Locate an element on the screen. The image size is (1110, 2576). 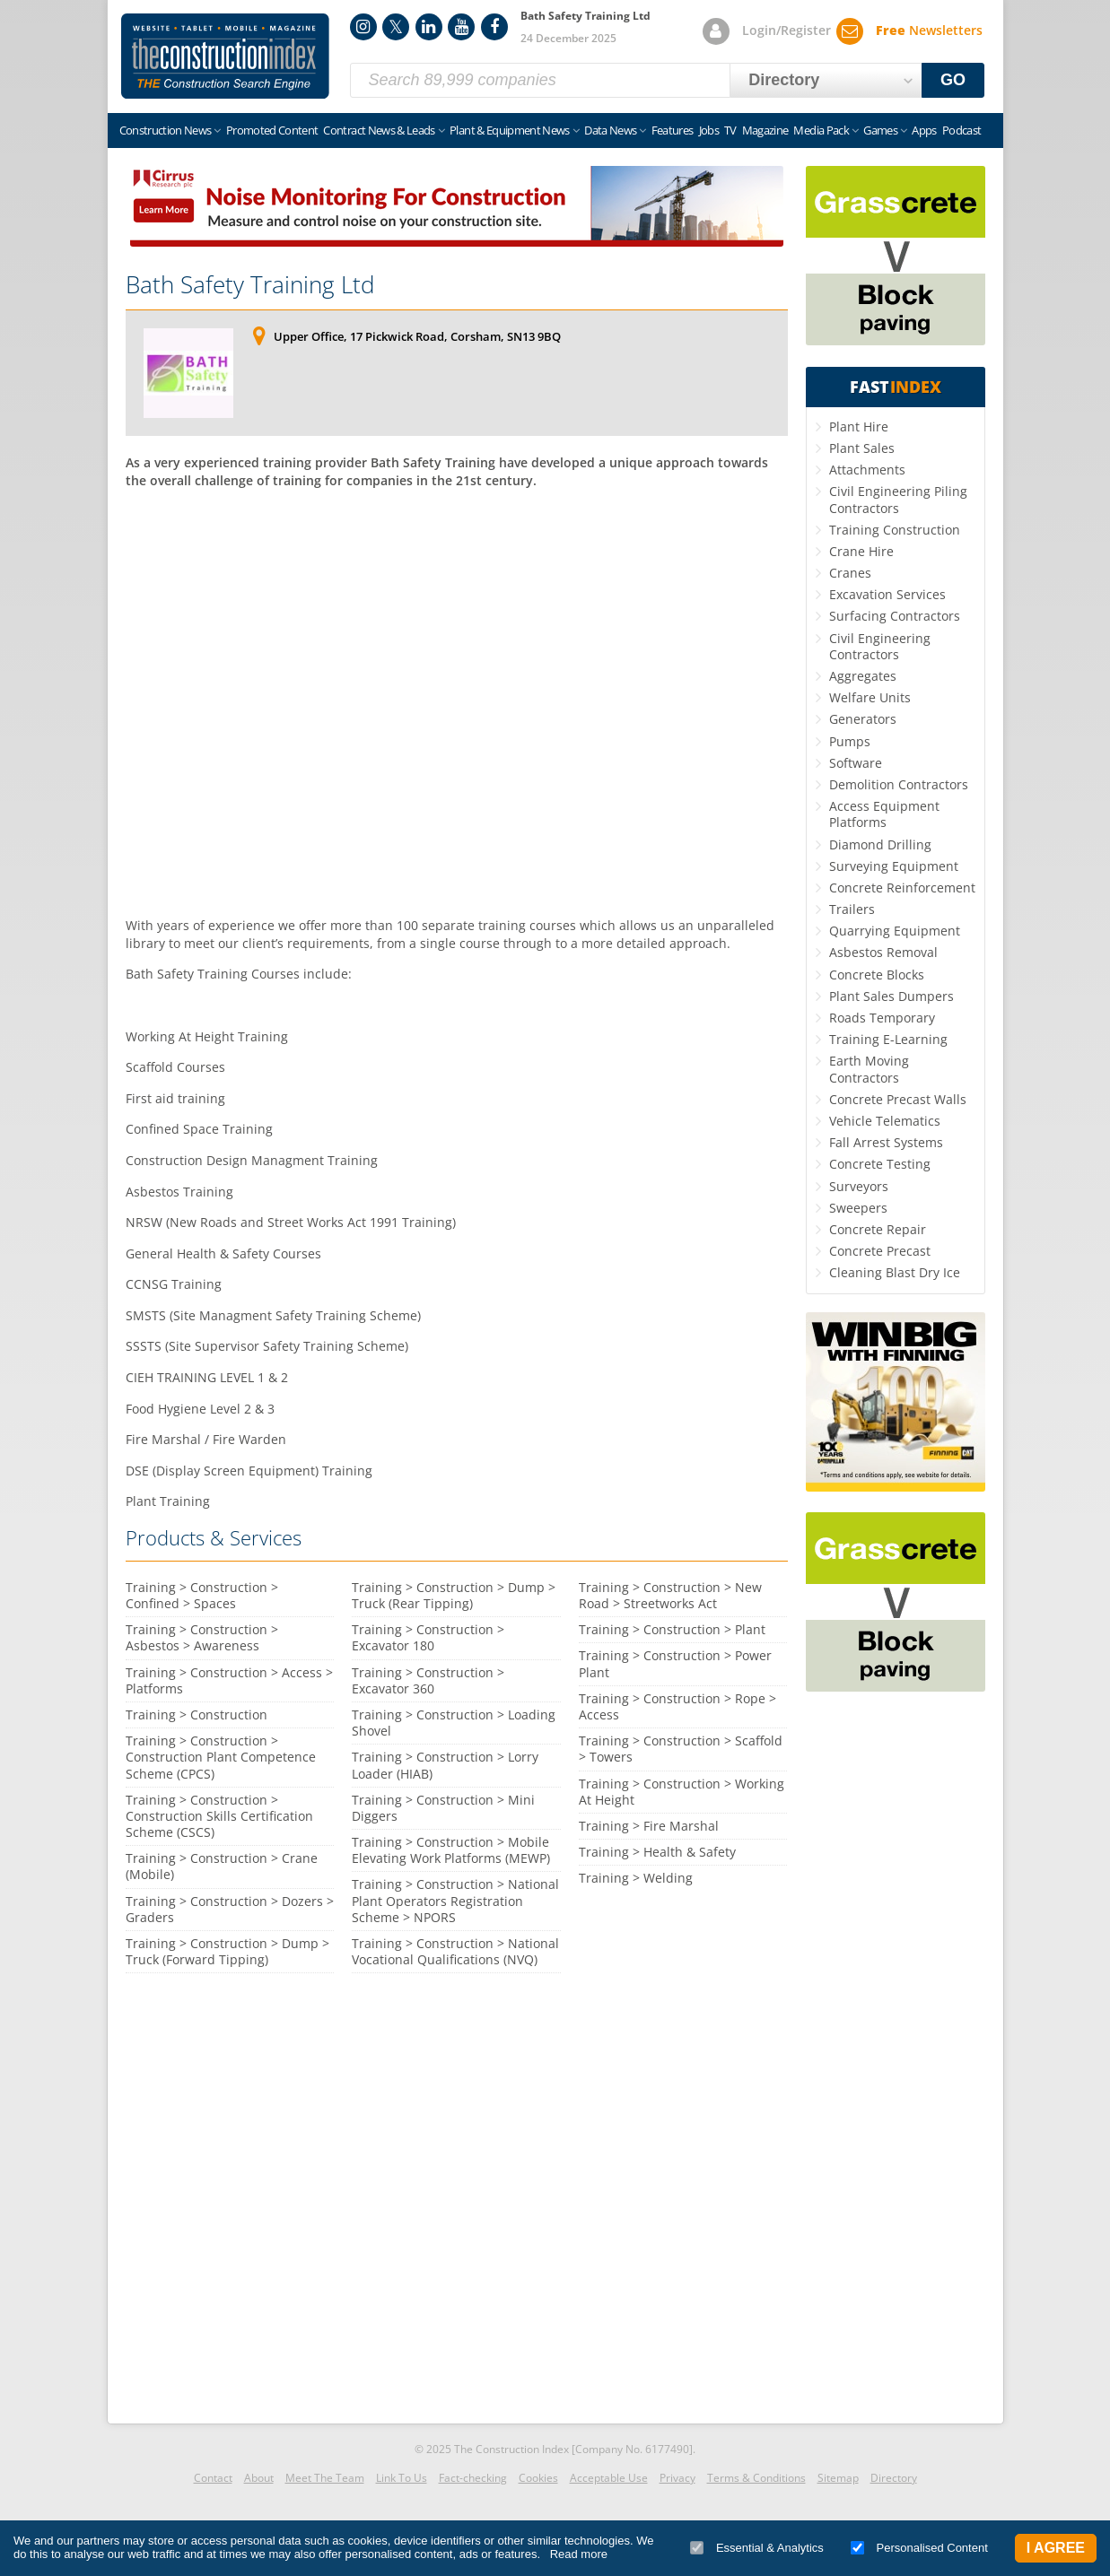
Vehicle Telematics is located at coordinates (884, 1120).